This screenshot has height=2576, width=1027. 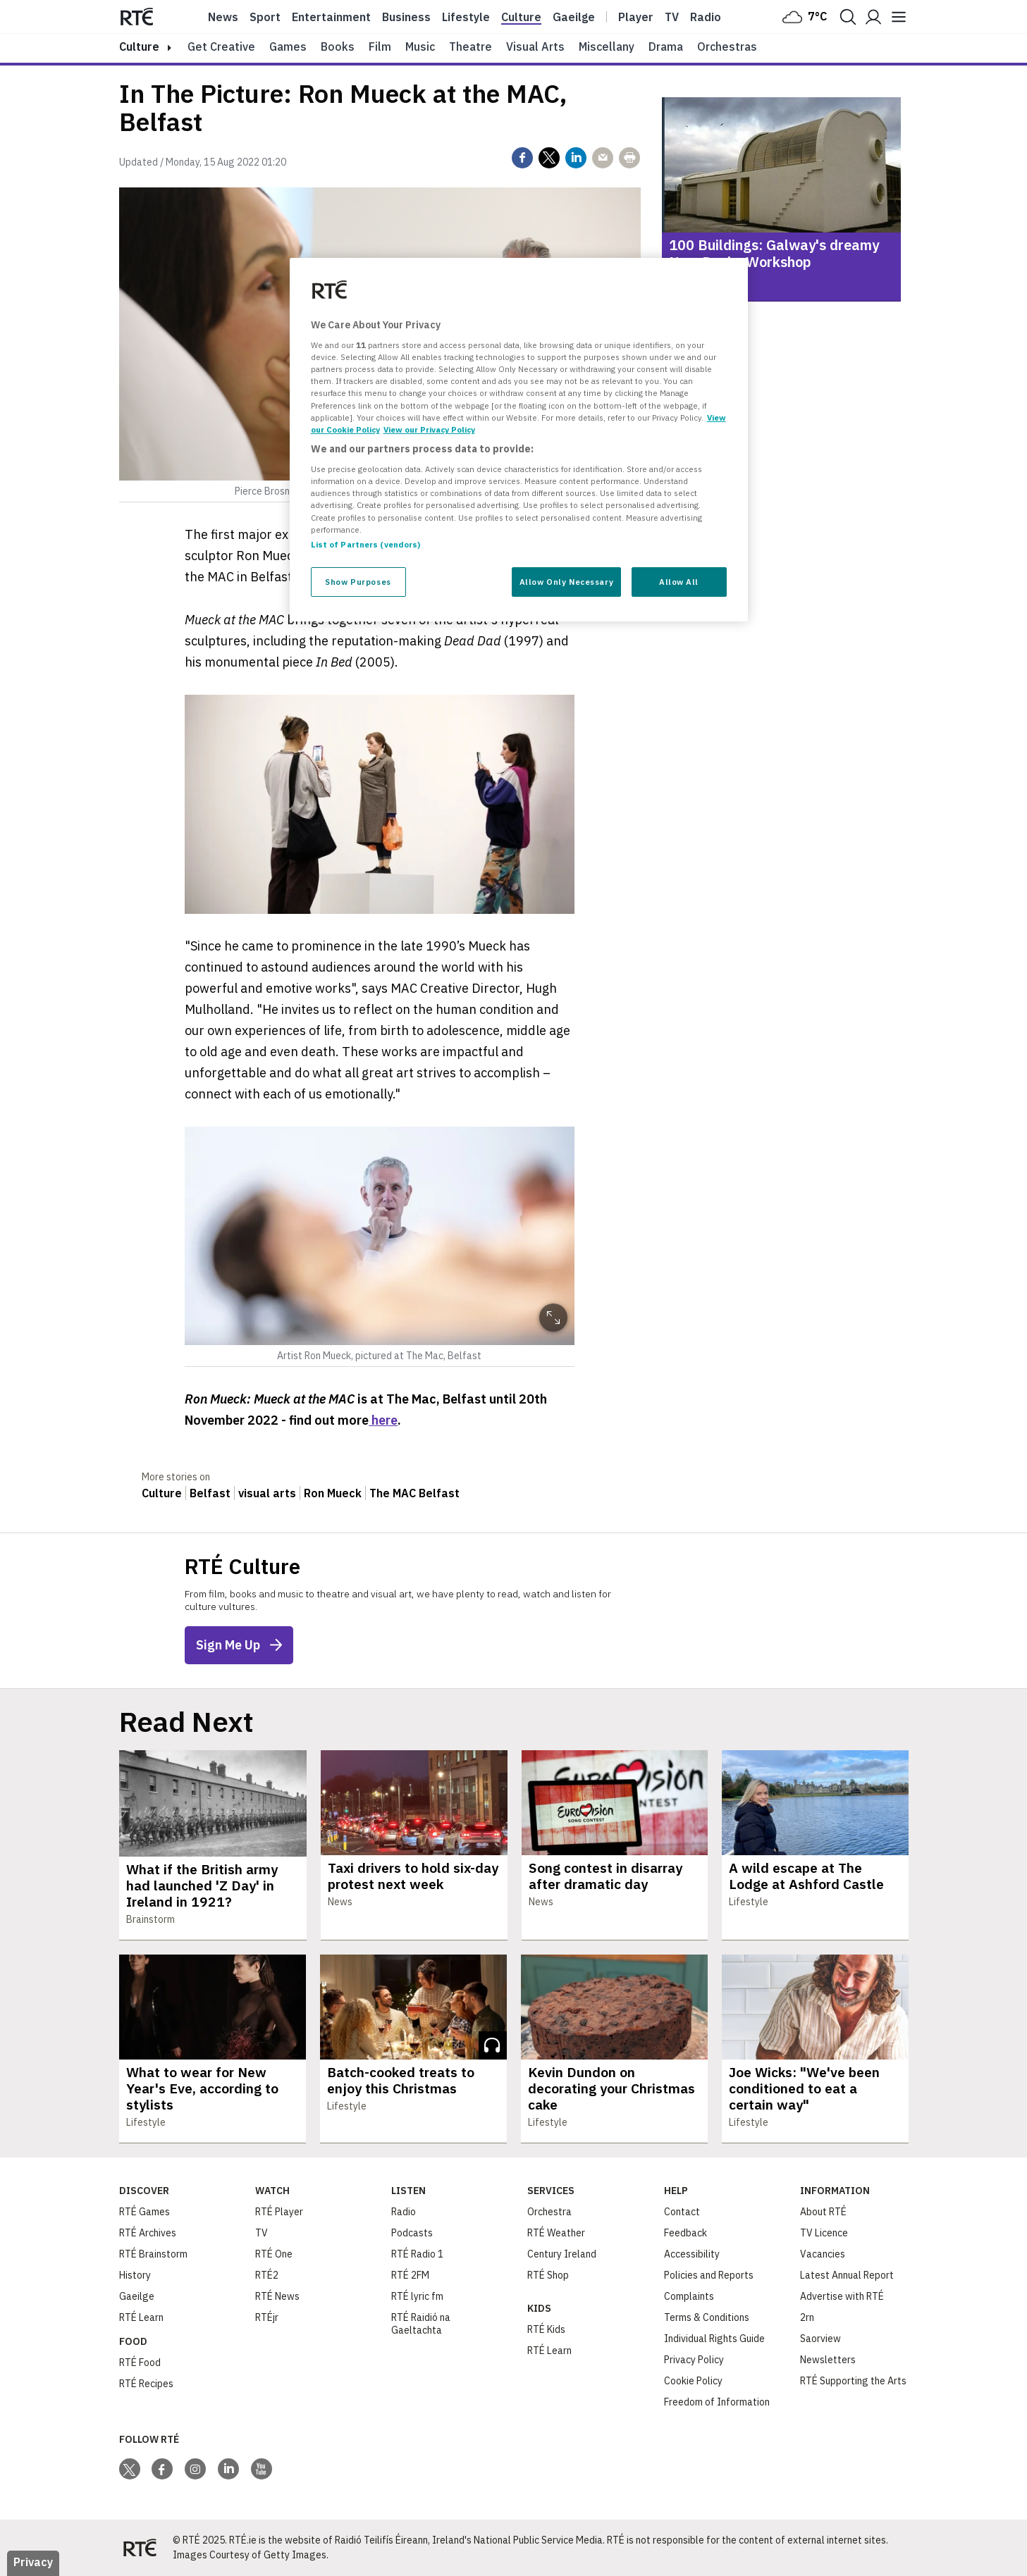 What do you see at coordinates (420, 46) in the screenshot?
I see `Music` at bounding box center [420, 46].